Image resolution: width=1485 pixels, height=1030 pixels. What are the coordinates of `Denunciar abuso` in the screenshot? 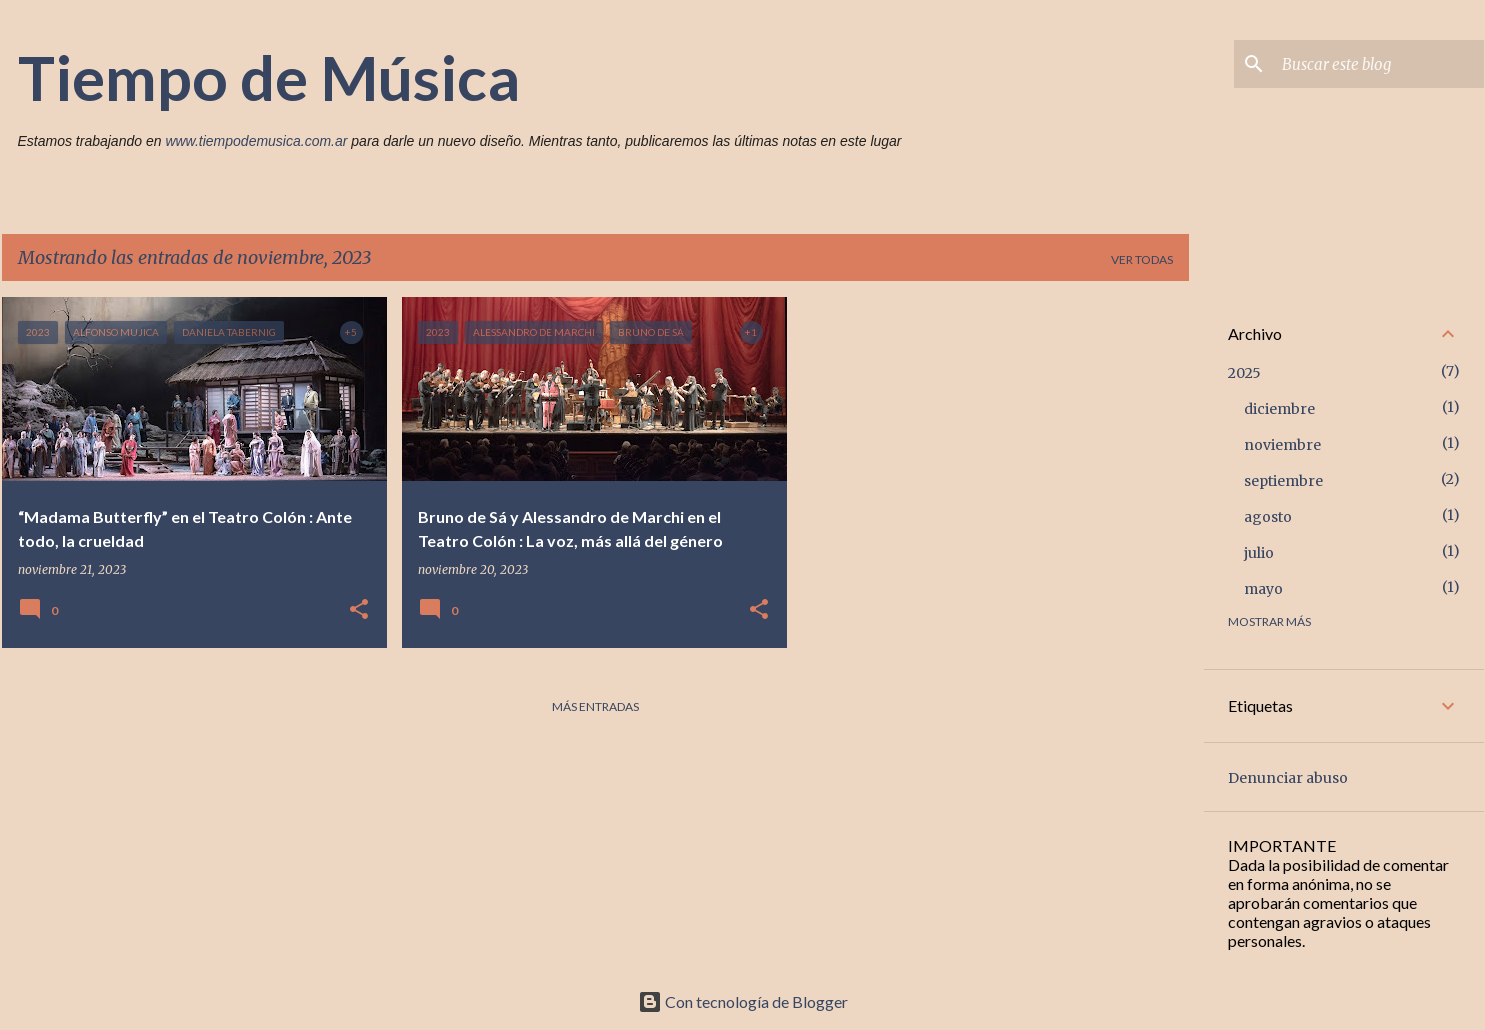 It's located at (1288, 778).